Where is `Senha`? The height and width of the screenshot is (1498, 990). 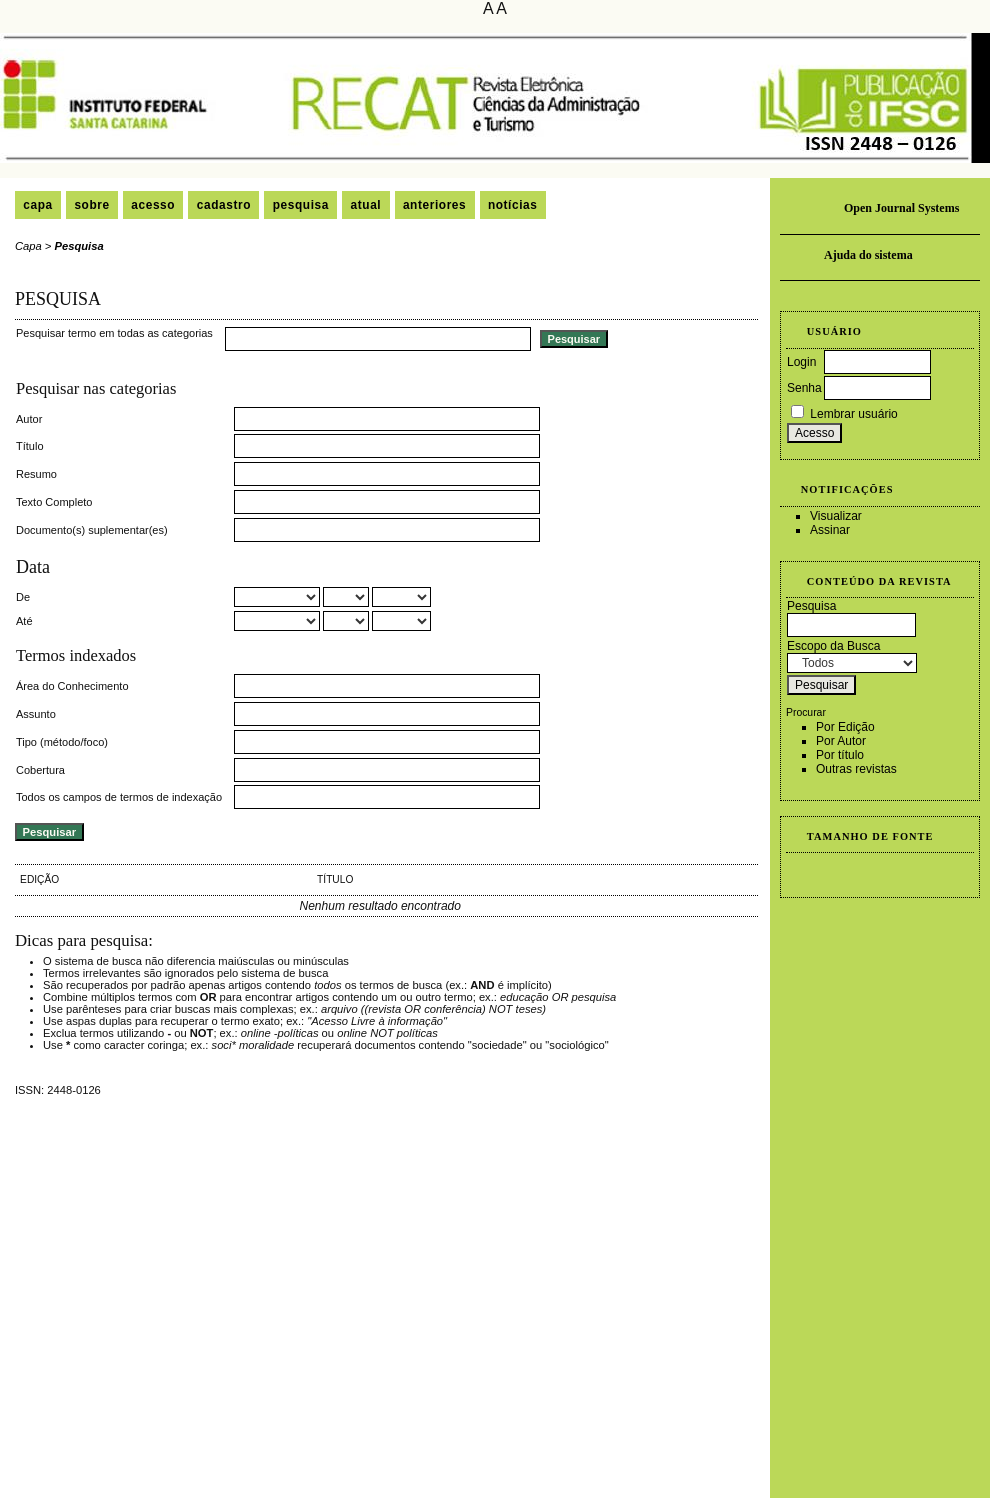 Senha is located at coordinates (804, 388).